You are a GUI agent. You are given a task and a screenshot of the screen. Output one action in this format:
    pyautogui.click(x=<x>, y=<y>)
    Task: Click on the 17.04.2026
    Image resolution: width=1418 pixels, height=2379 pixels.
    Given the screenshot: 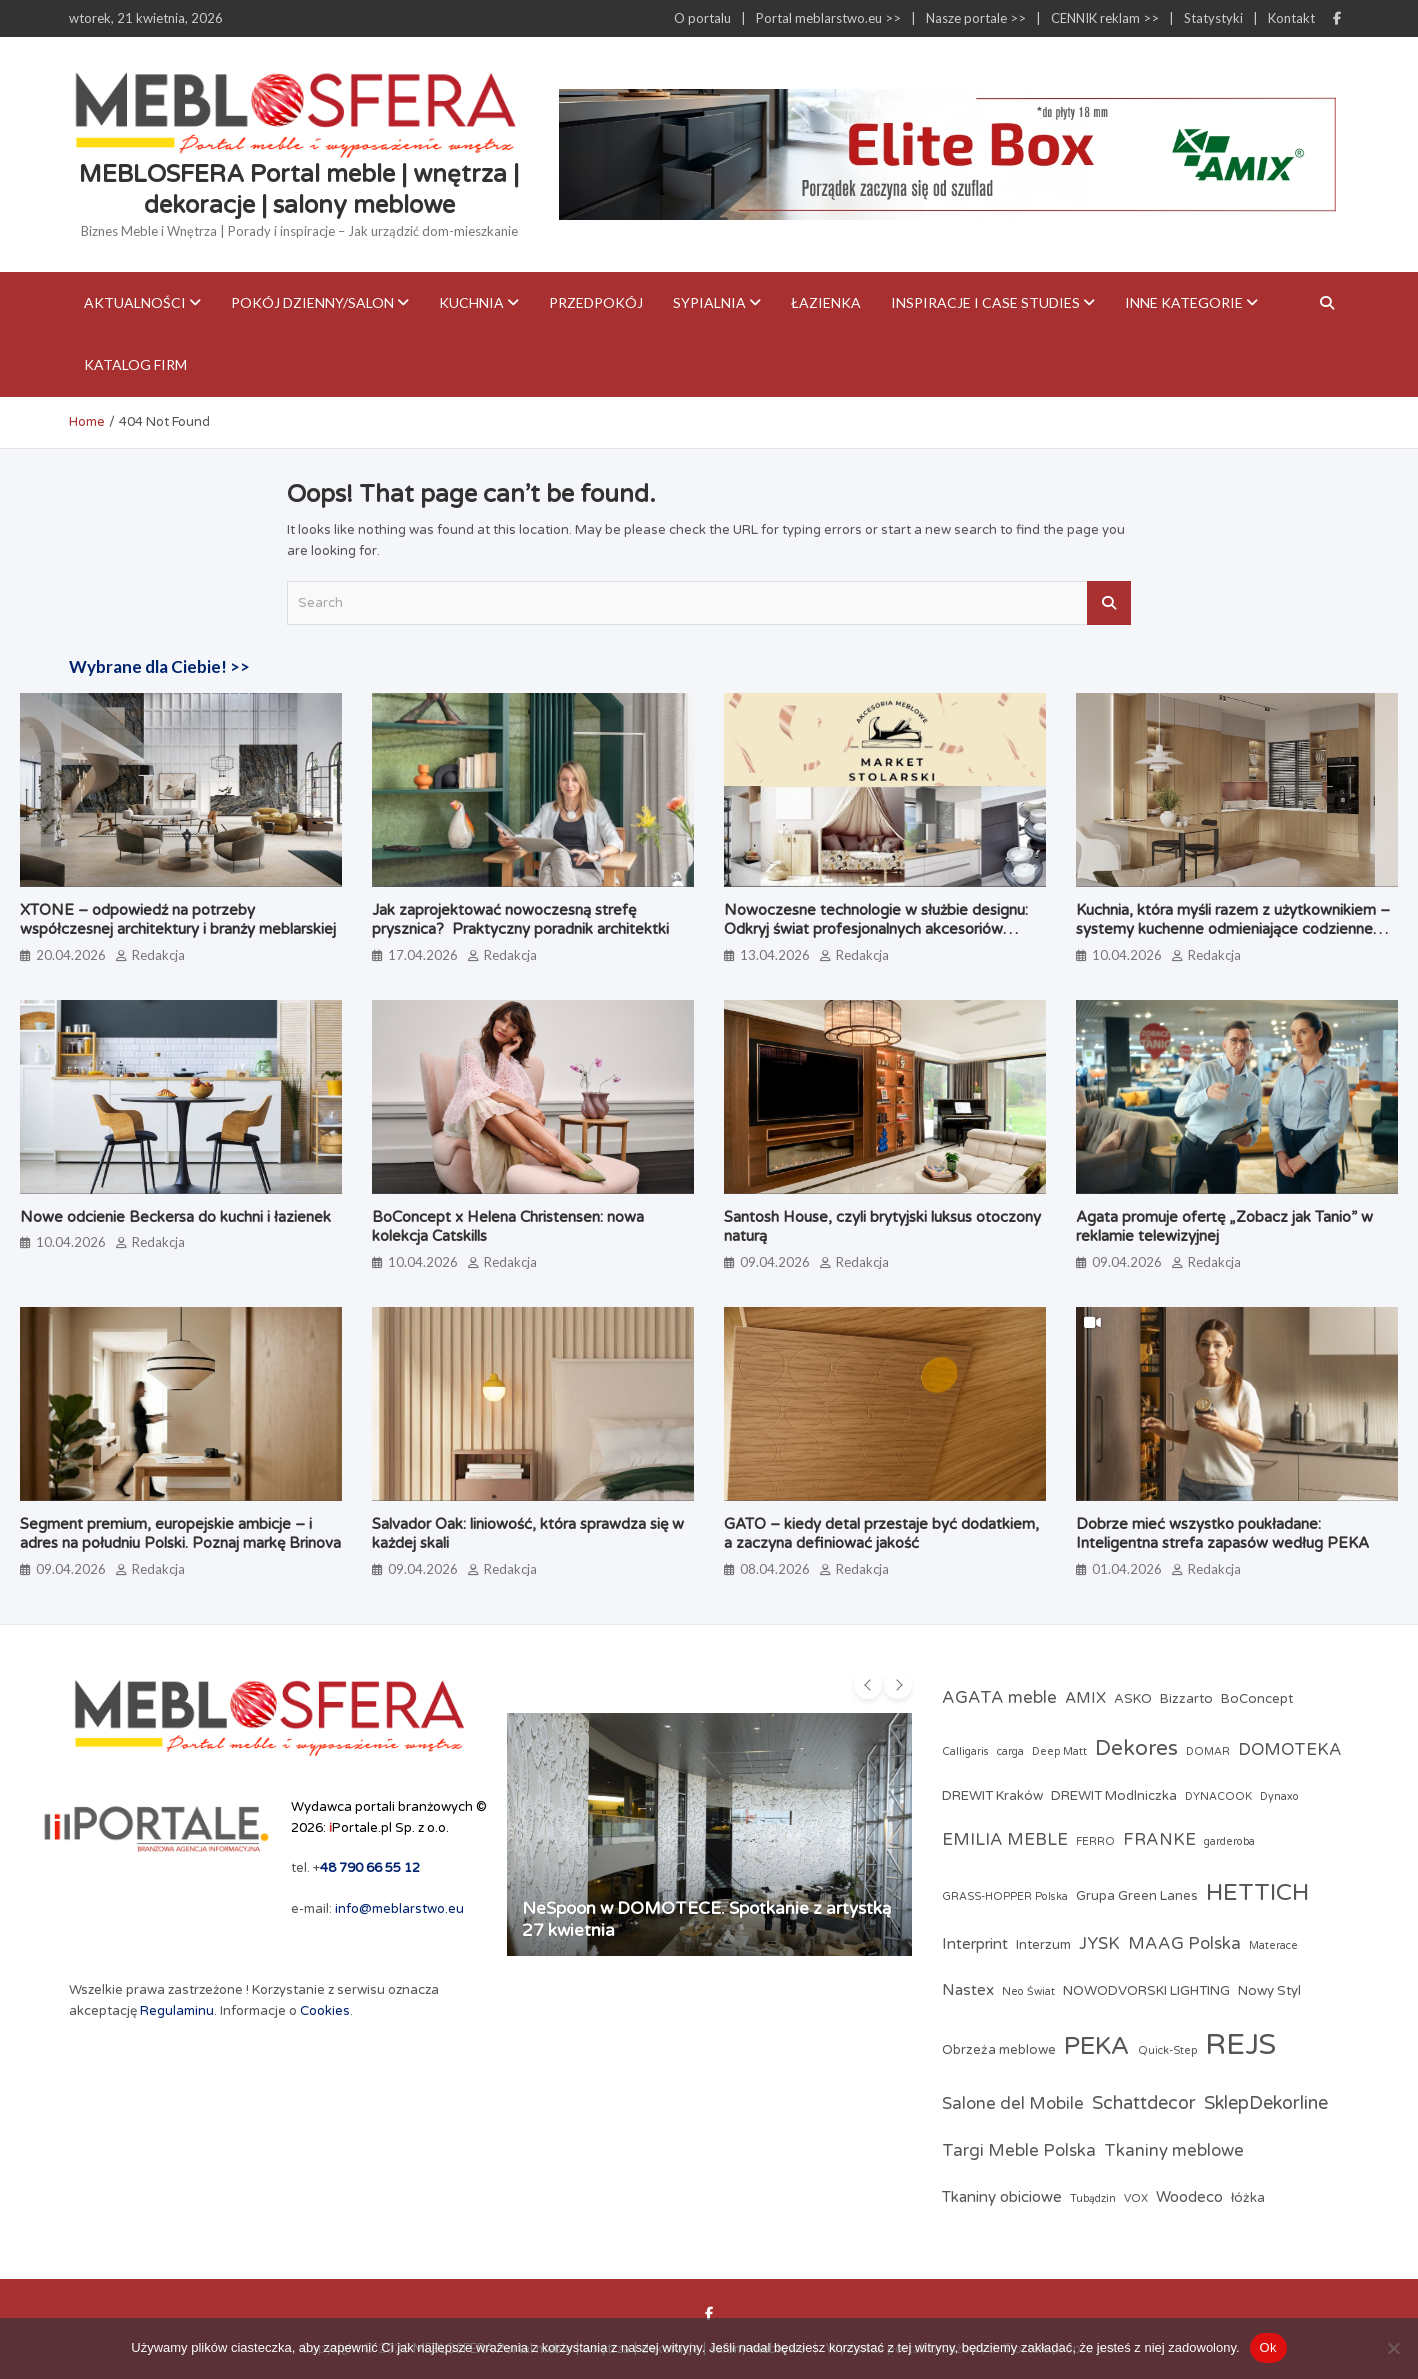 What is the action you would take?
    pyautogui.click(x=423, y=955)
    